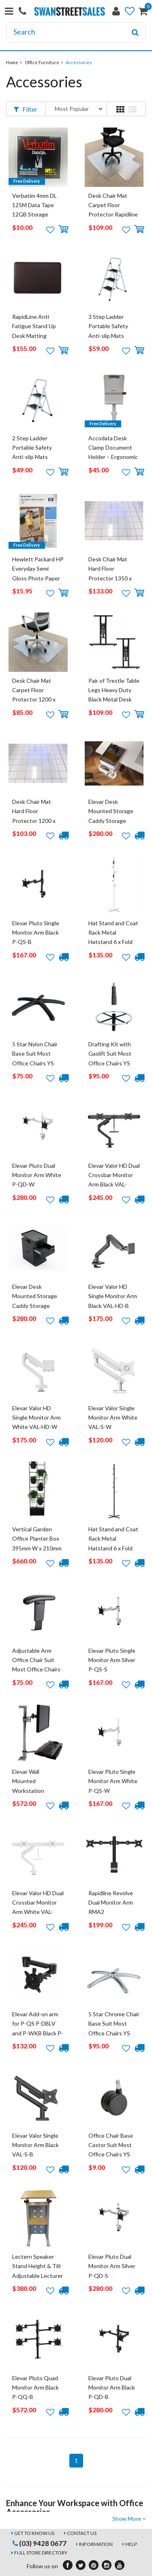  Describe the element at coordinates (113, 457) in the screenshot. I see `Accodata Desk Clamp Document Holder – Ergonomic Swivel Copy Holder (0200003)` at that location.